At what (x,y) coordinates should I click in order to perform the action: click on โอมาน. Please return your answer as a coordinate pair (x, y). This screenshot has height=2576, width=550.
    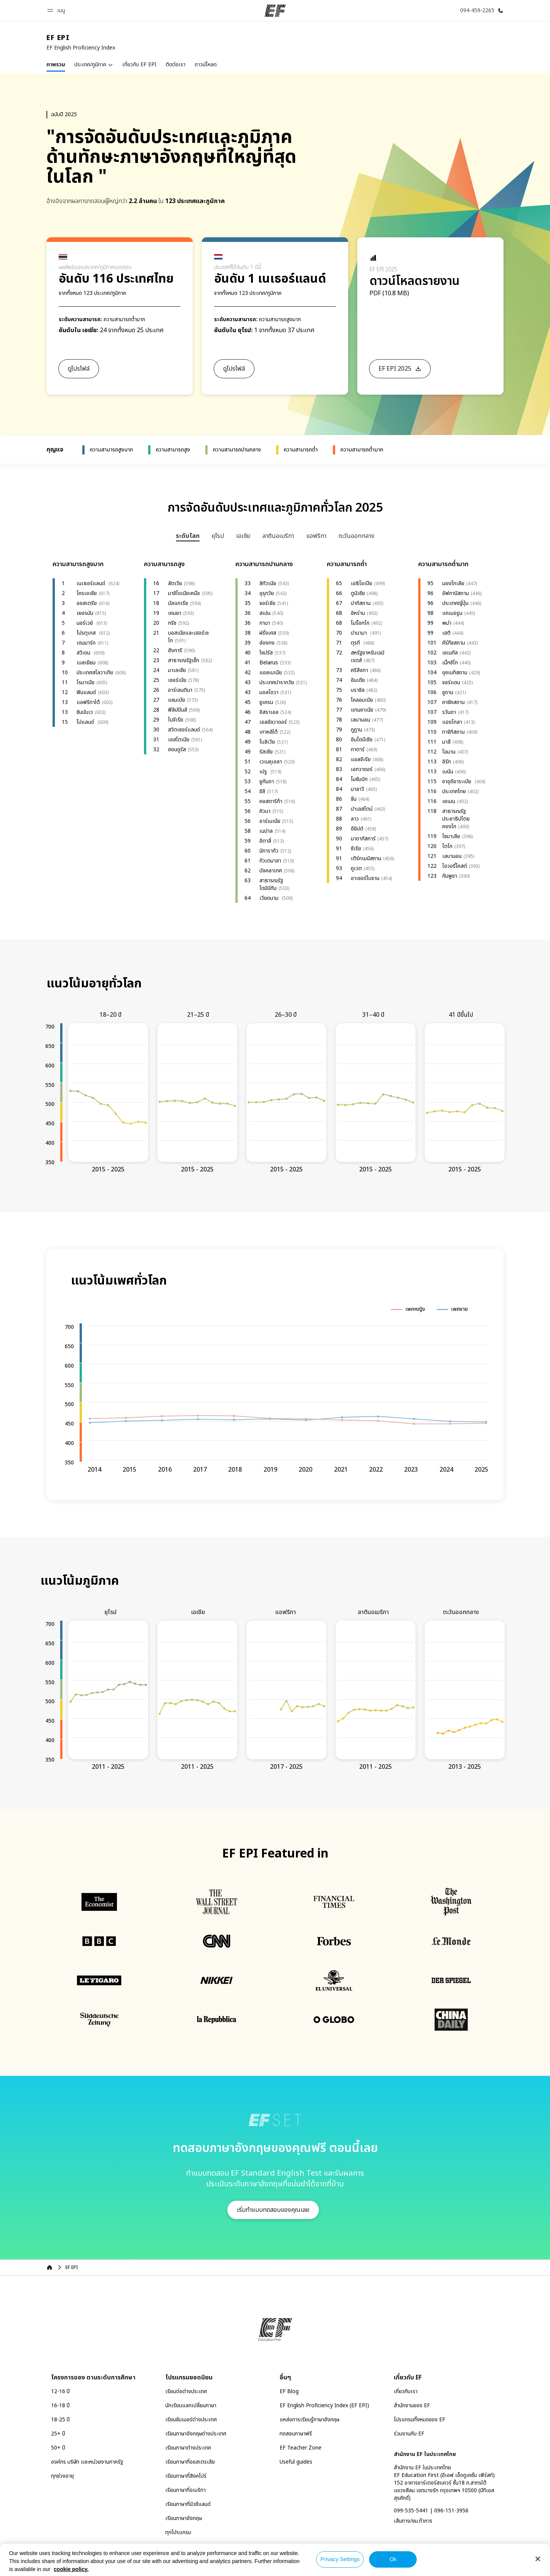
    Looking at the image, I should click on (449, 752).